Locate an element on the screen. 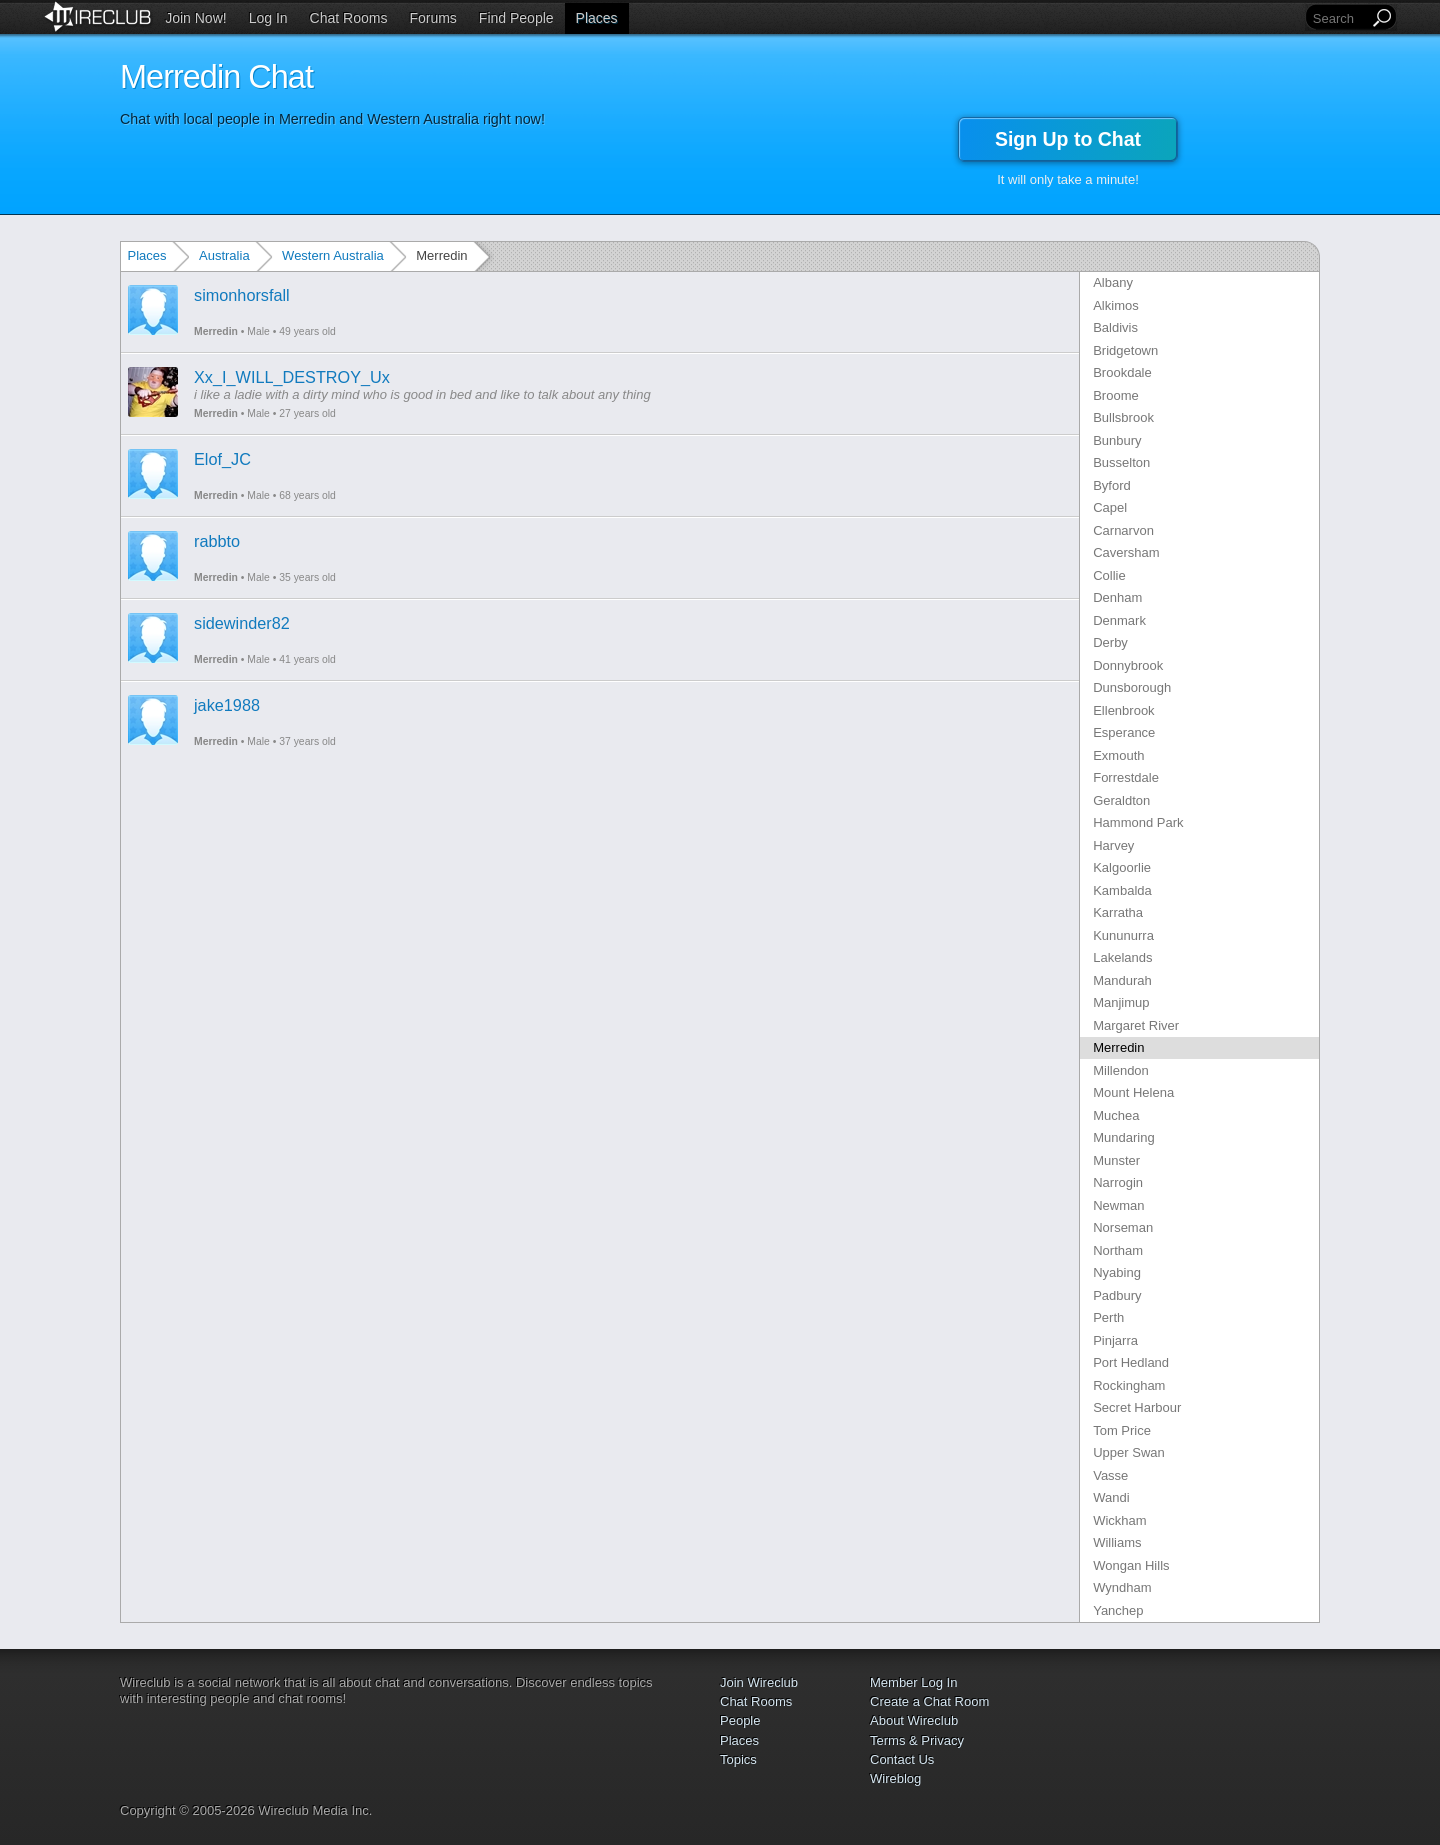  Dunsborough is located at coordinates (1132, 687).